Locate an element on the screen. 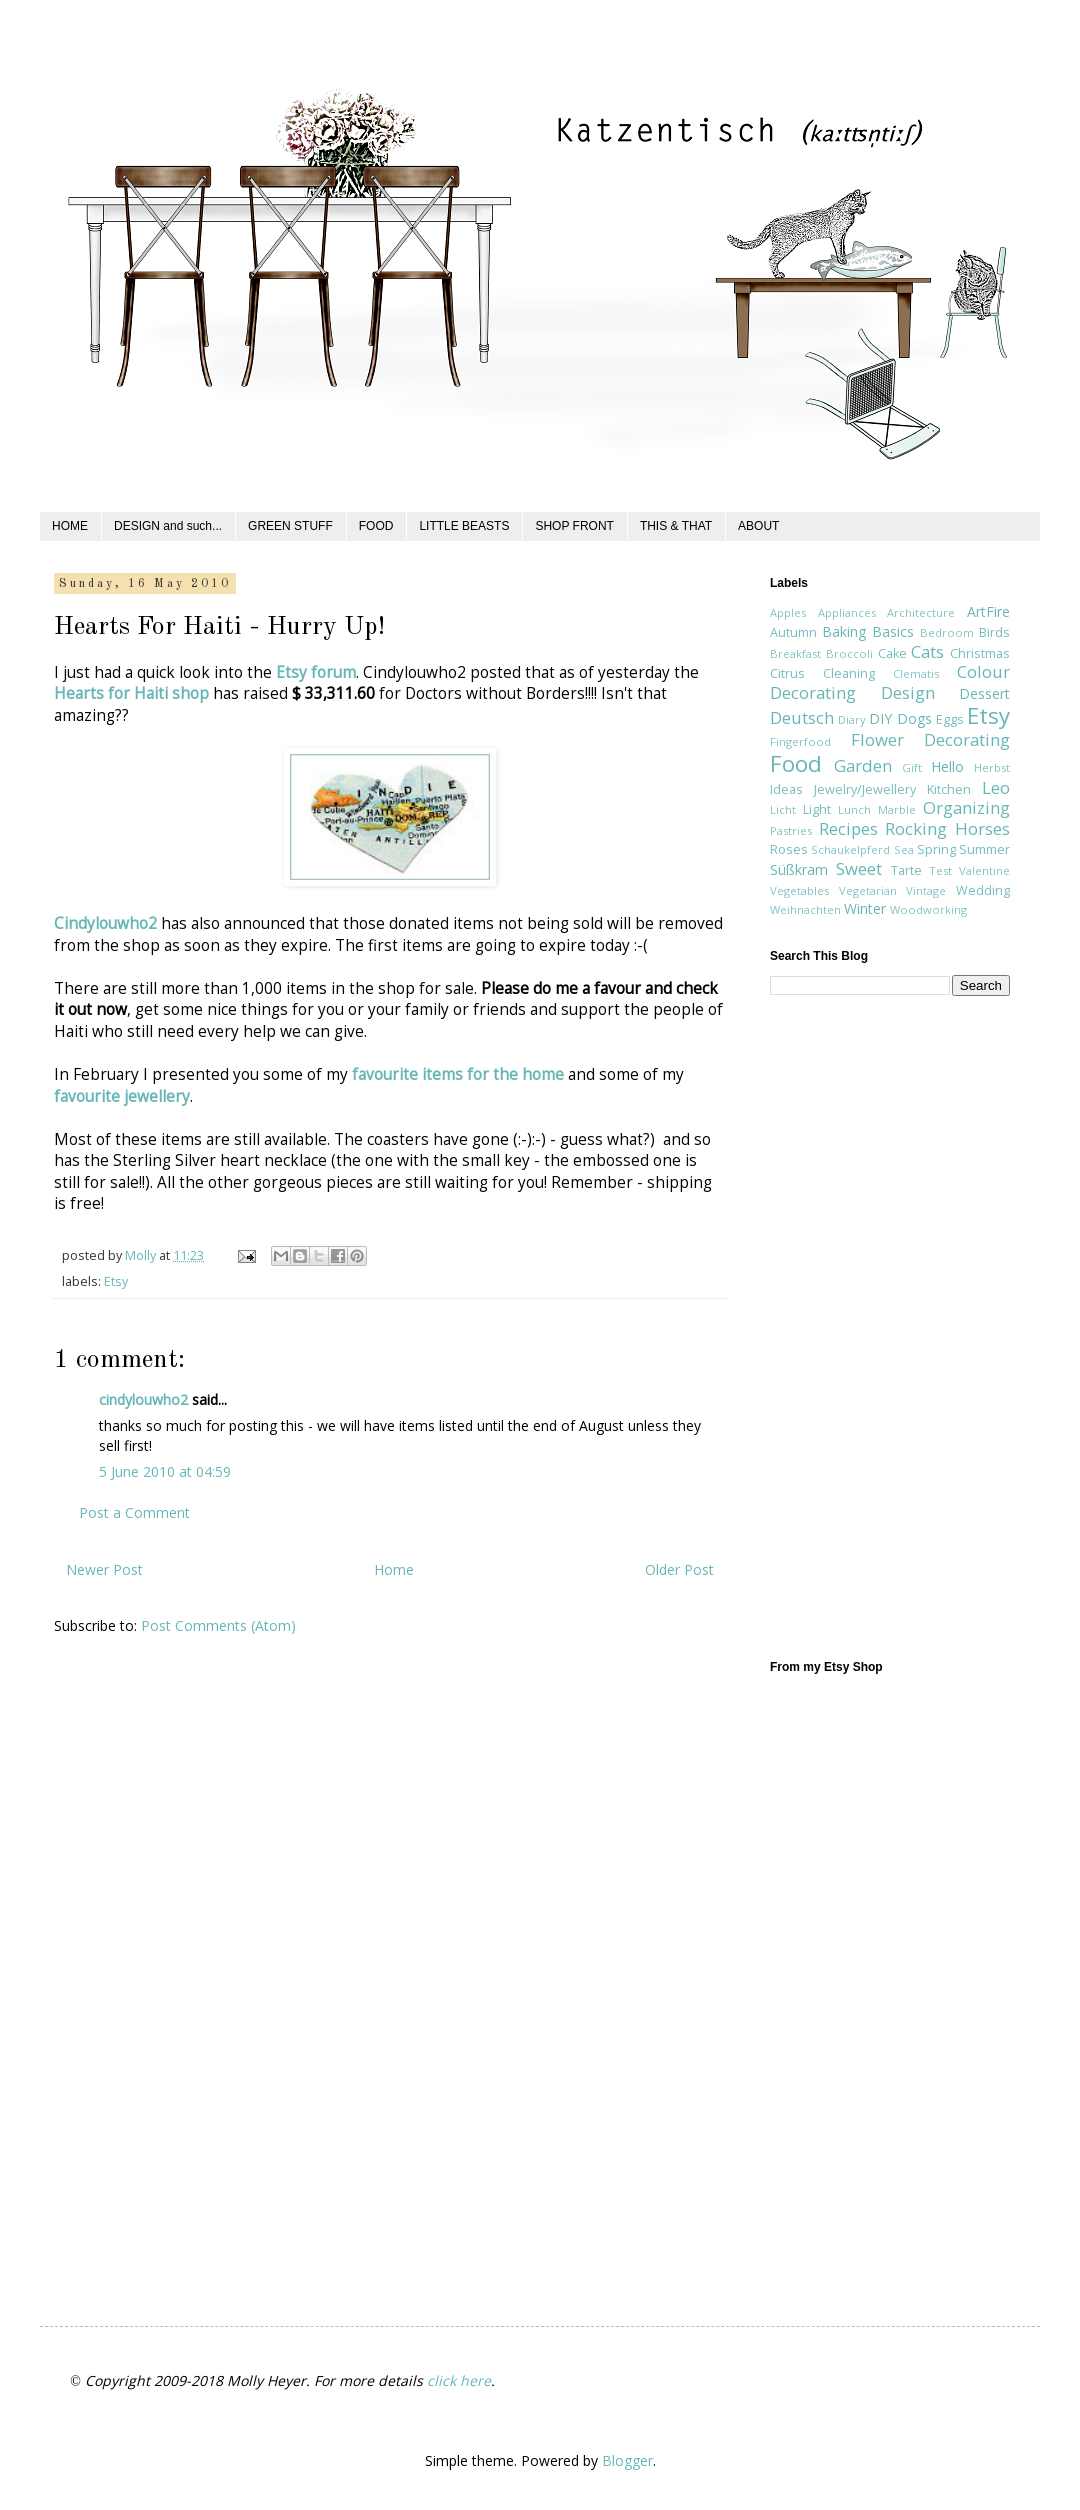  Kitchen is located at coordinates (949, 789).